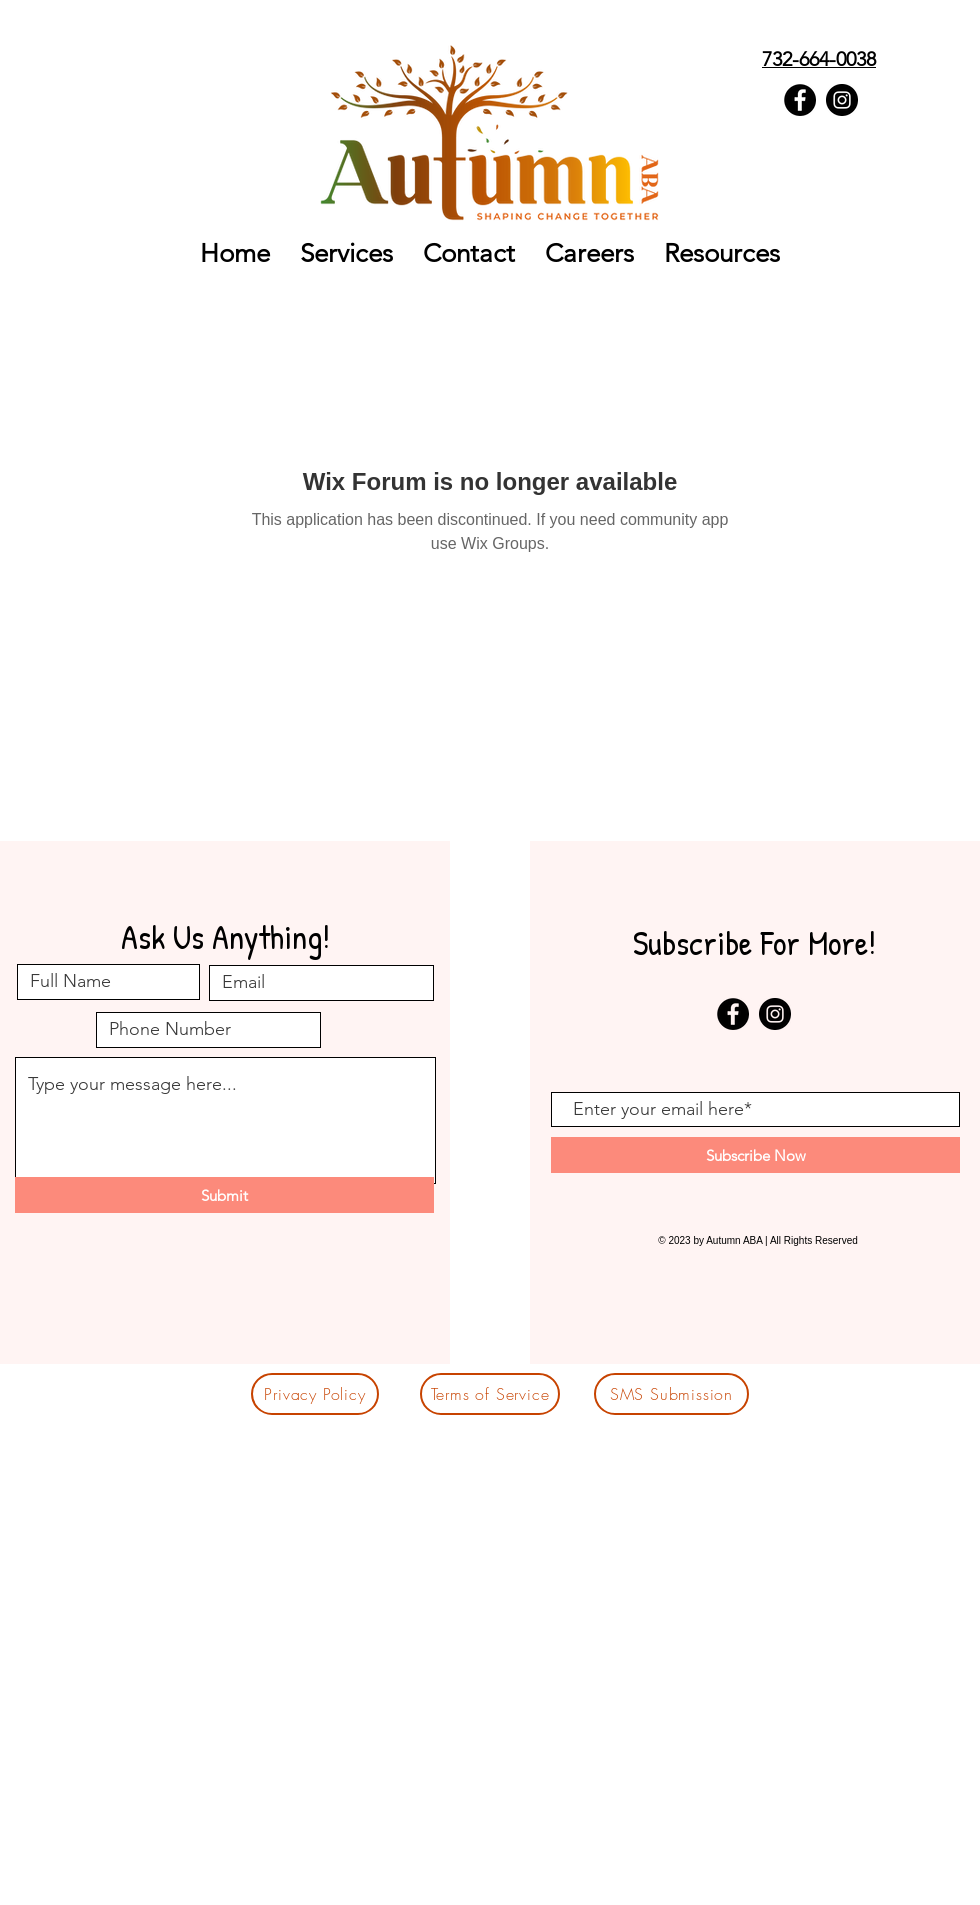 The width and height of the screenshot is (980, 1905). I want to click on [Submit], so click(224, 1195).